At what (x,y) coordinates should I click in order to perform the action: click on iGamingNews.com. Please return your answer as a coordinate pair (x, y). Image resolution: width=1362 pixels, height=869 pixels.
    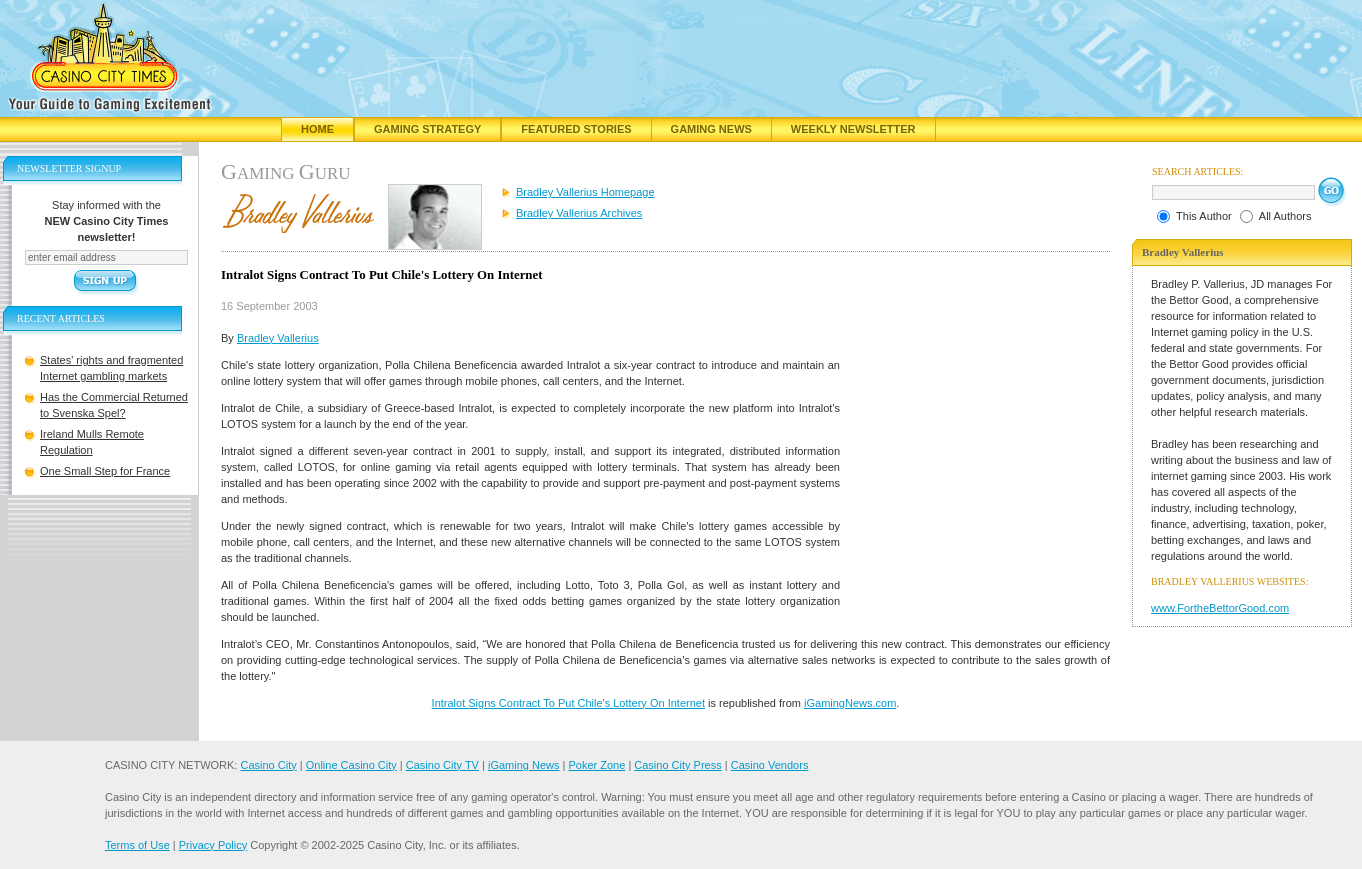
    Looking at the image, I should click on (850, 703).